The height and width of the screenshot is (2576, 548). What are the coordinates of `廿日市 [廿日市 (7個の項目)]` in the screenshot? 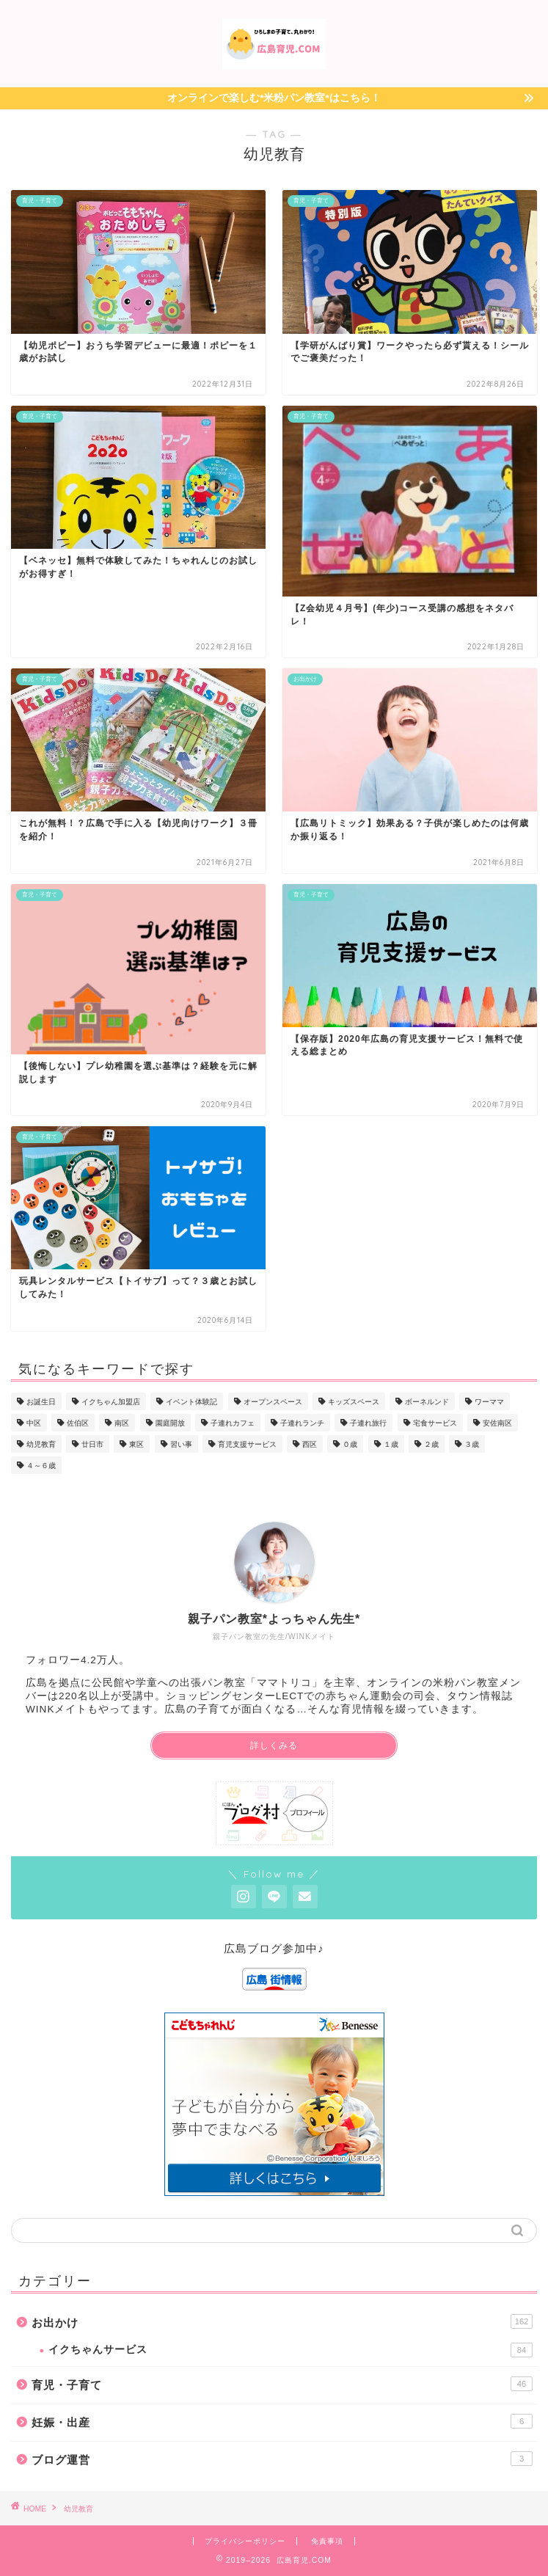 It's located at (92, 1444).